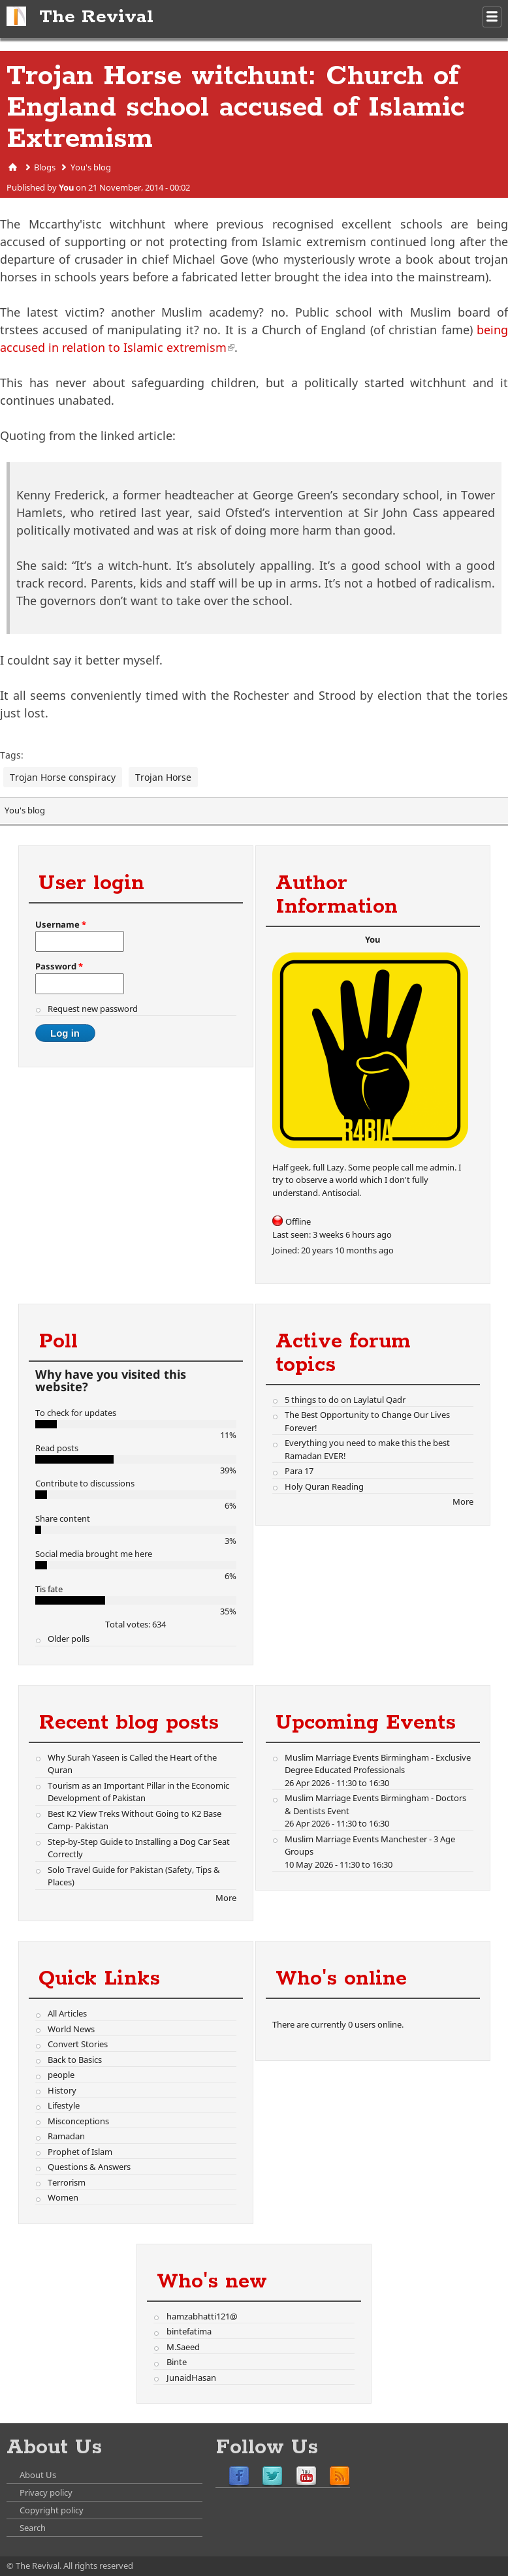 This screenshot has height=2576, width=508. Describe the element at coordinates (61, 2075) in the screenshot. I see `people` at that location.